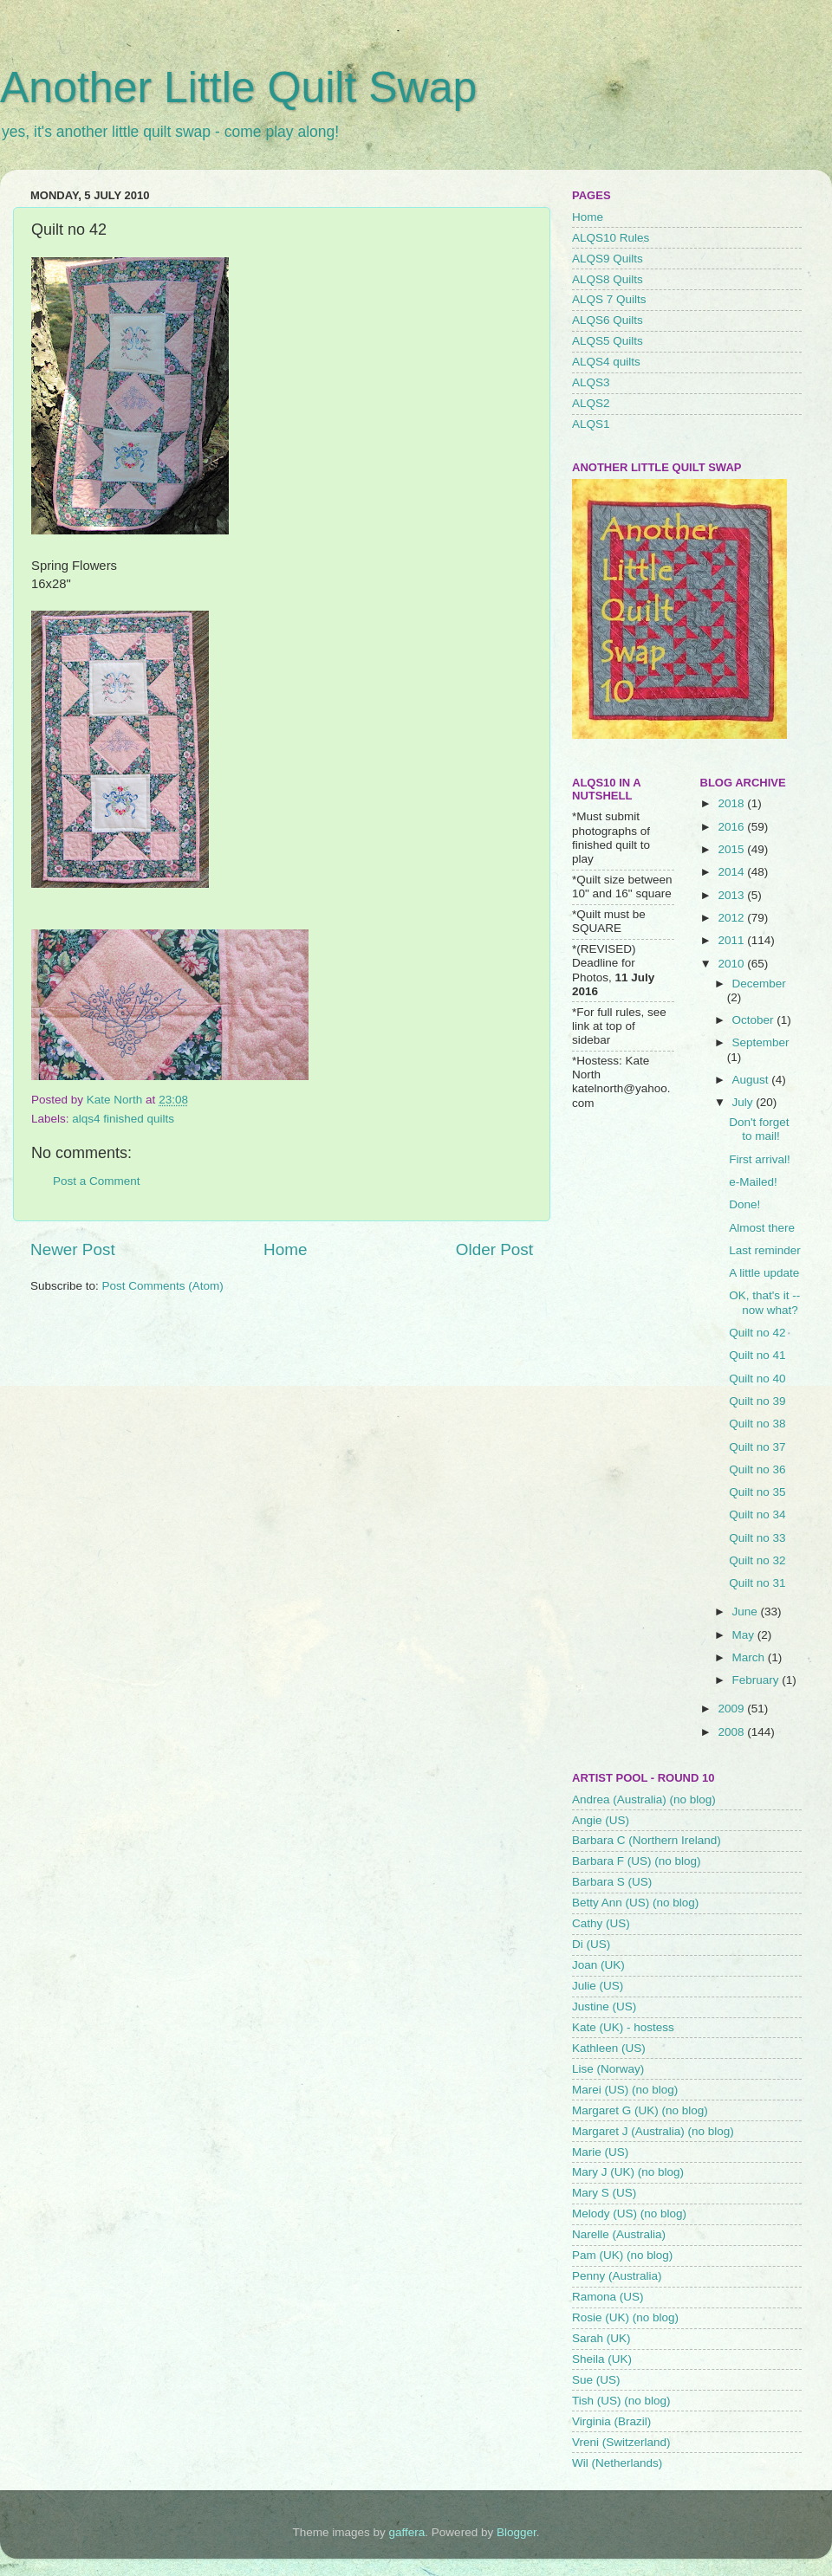  I want to click on First arrival!, so click(759, 1159).